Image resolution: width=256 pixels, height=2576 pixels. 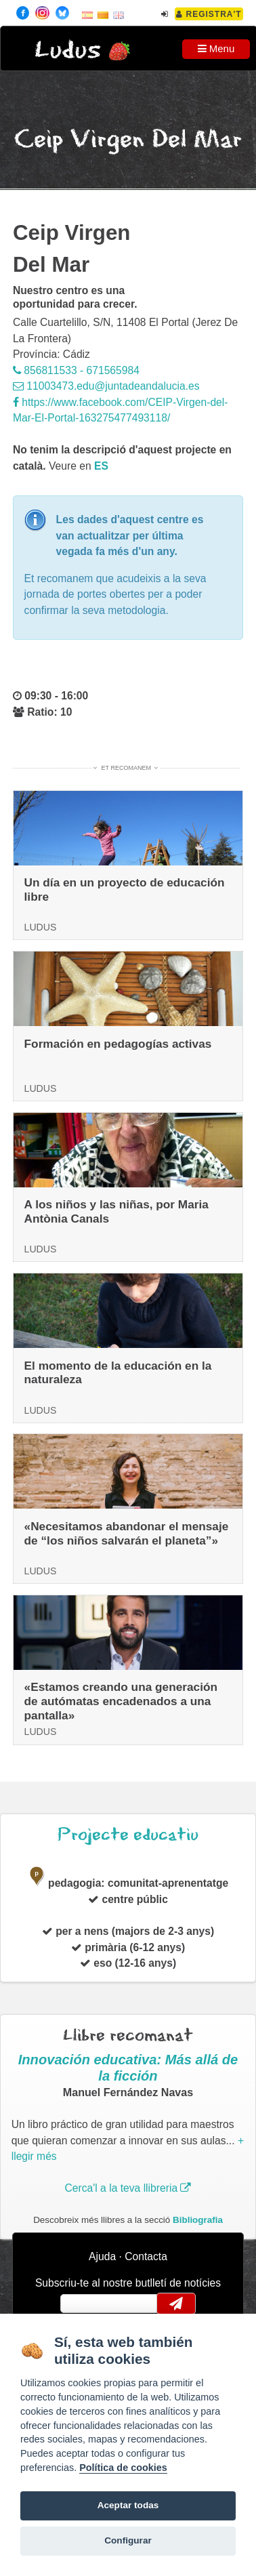 What do you see at coordinates (76, 370) in the screenshot?
I see `856811533 - 671565984` at bounding box center [76, 370].